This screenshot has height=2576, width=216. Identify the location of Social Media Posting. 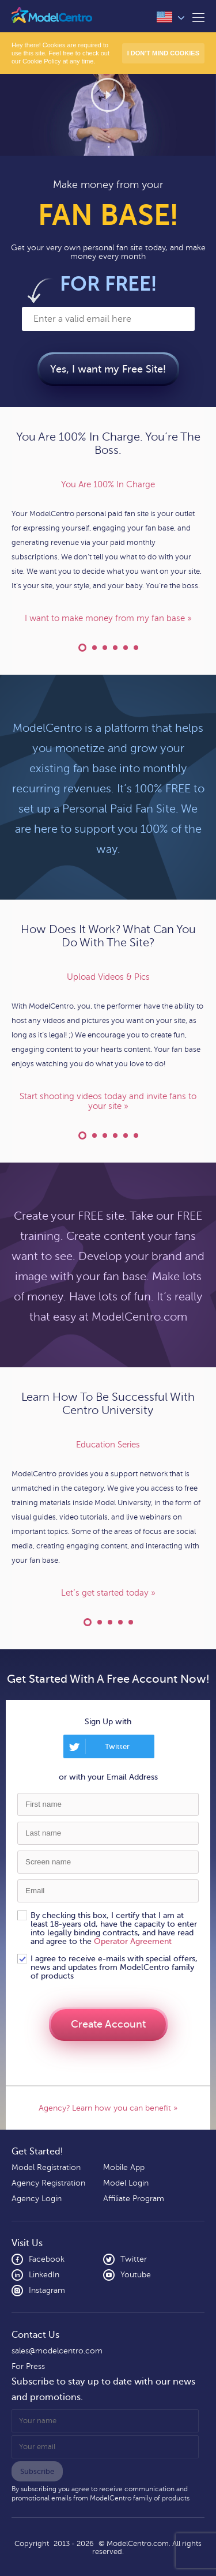
(136, 1135).